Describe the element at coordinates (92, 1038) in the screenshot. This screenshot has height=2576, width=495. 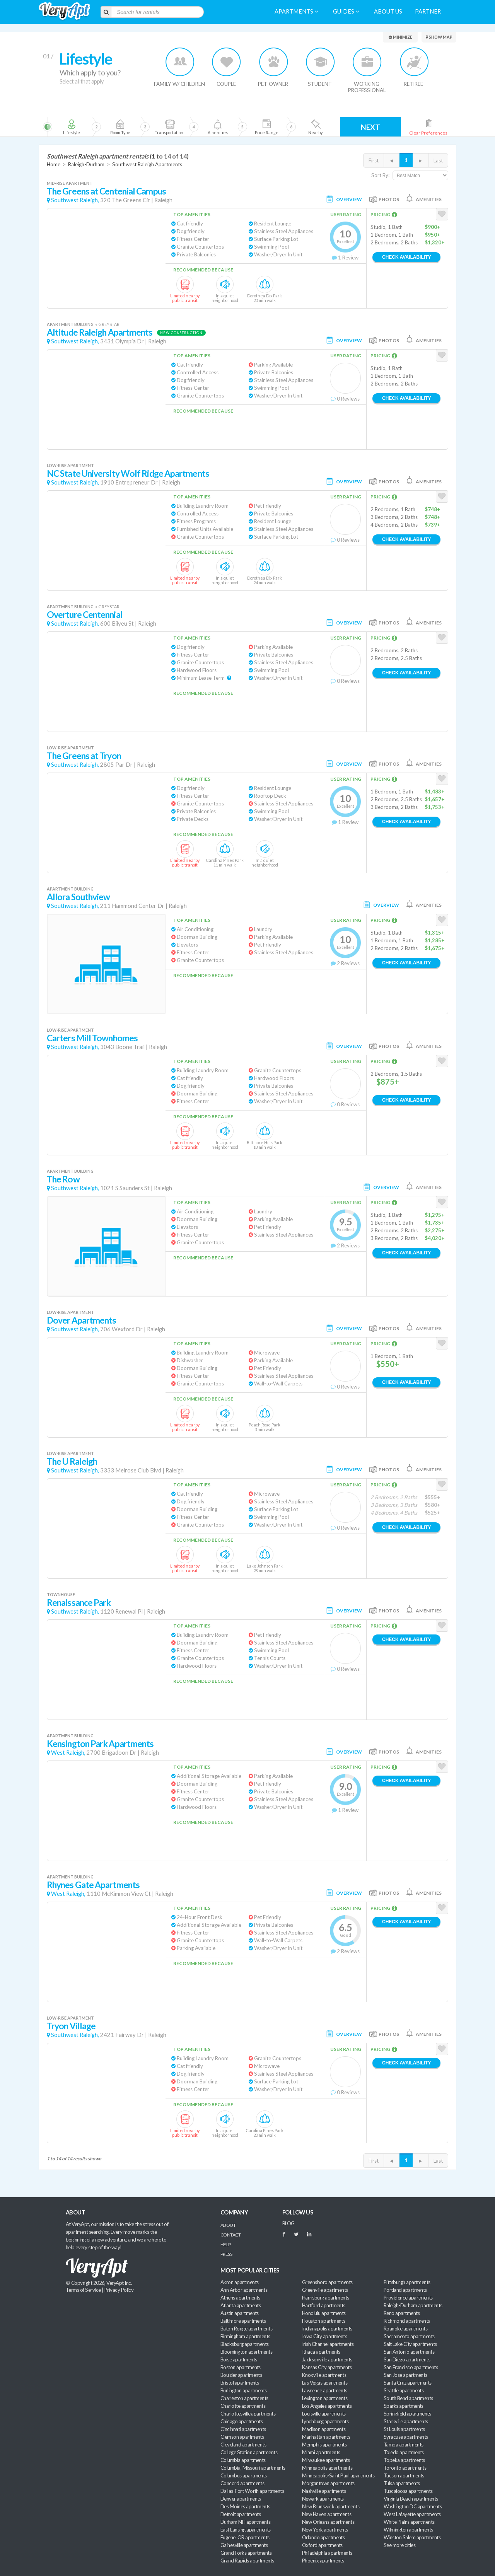
I see `Carters Mill Townhomes` at that location.